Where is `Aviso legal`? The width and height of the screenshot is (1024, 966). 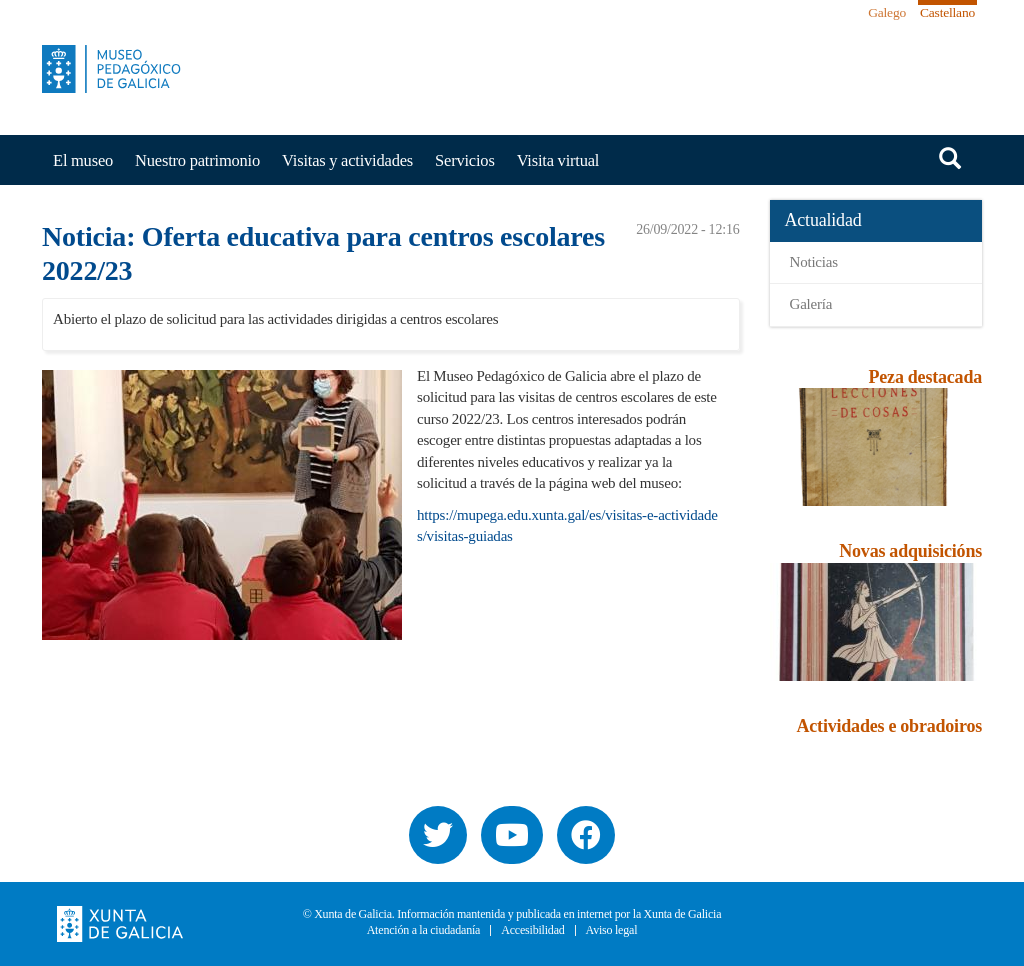 Aviso legal is located at coordinates (612, 930).